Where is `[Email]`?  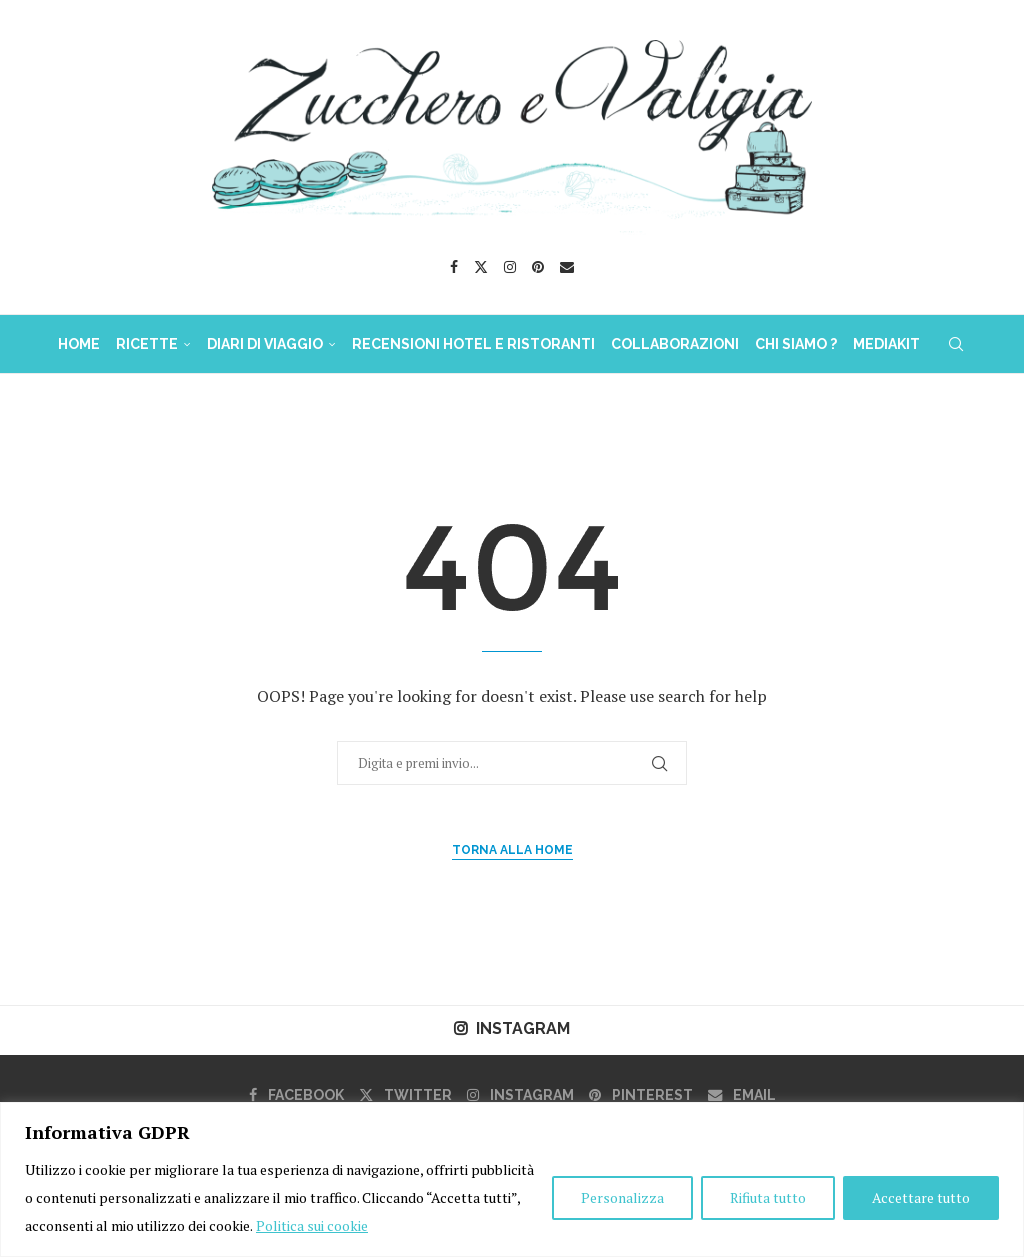 [Email] is located at coordinates (567, 267).